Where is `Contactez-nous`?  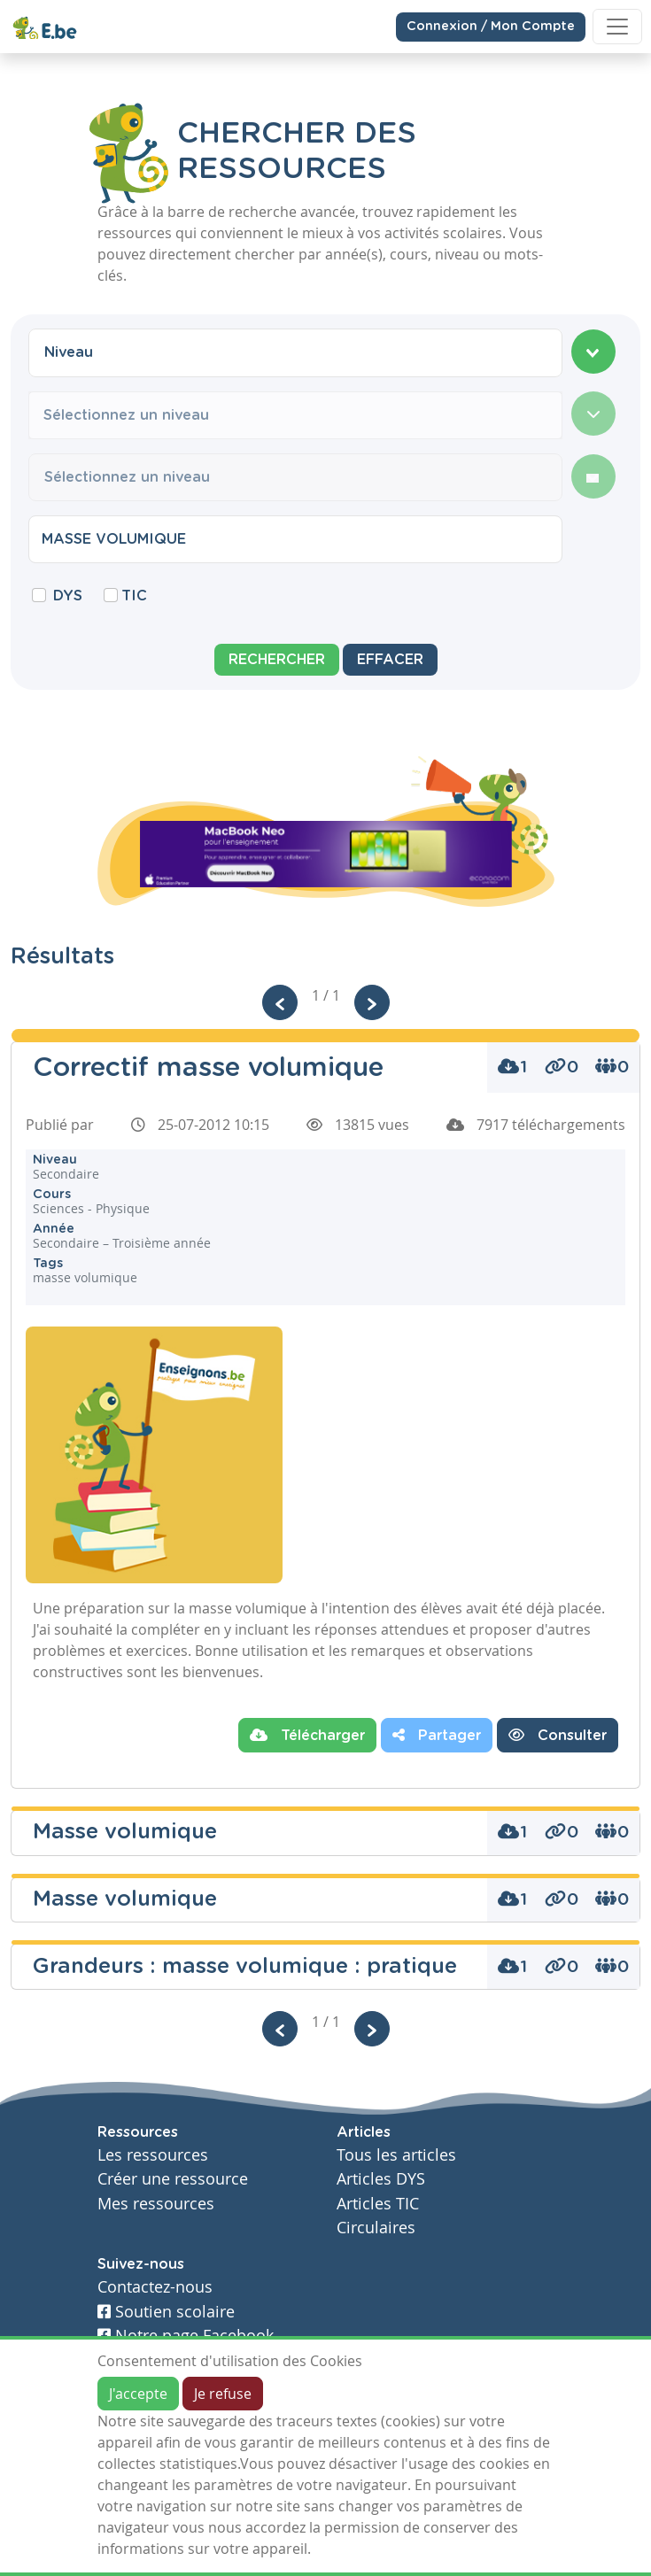 Contactez-nous is located at coordinates (155, 2287).